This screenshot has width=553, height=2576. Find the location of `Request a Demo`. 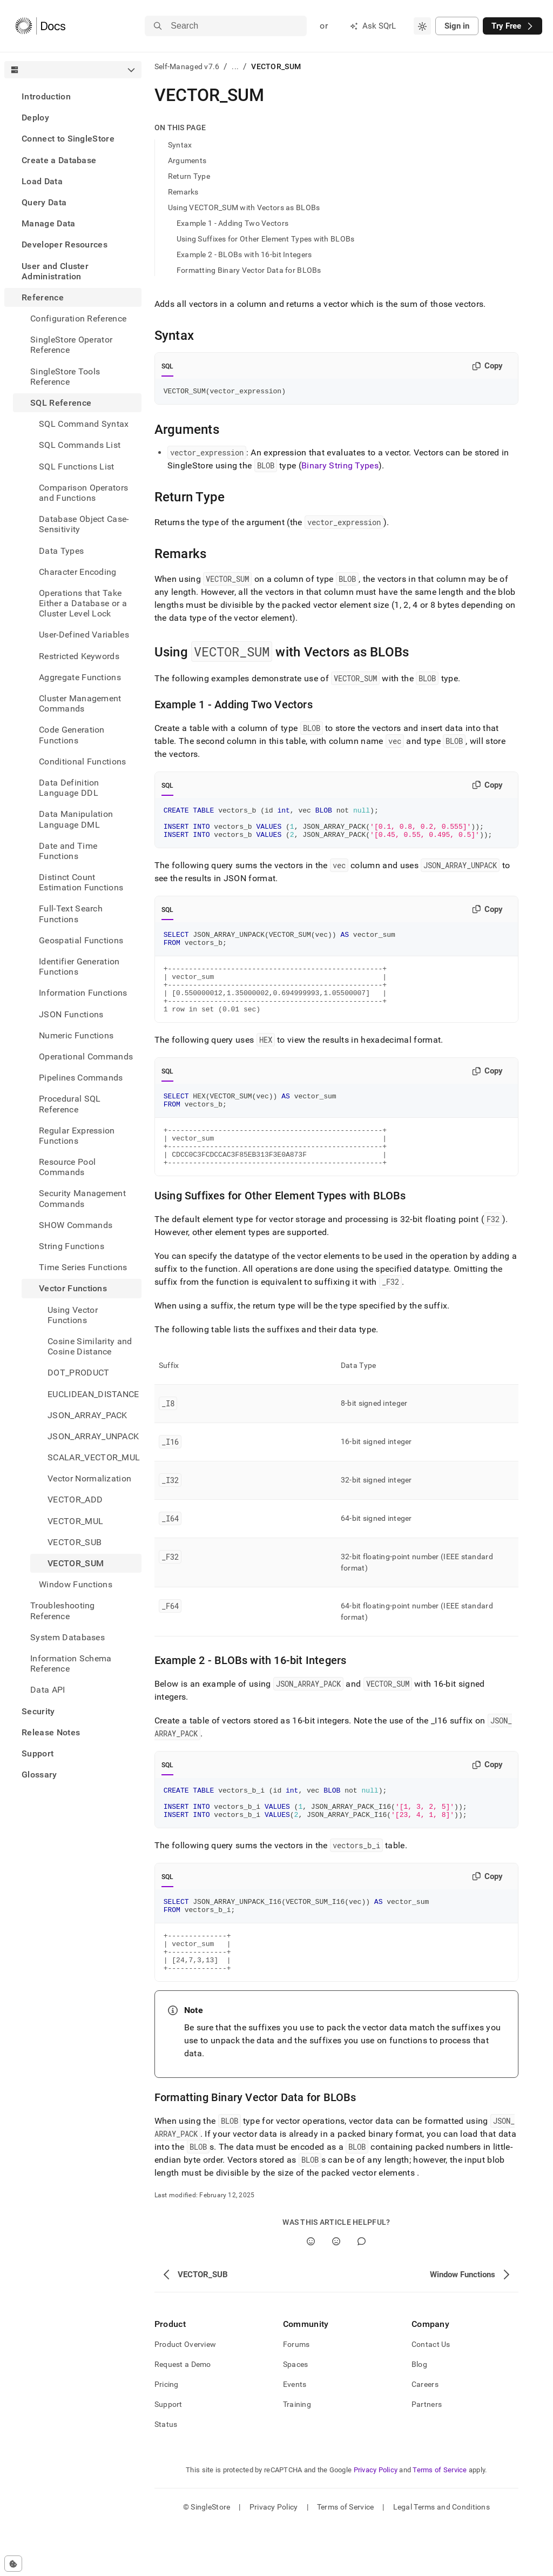

Request a Demo is located at coordinates (182, 2414).